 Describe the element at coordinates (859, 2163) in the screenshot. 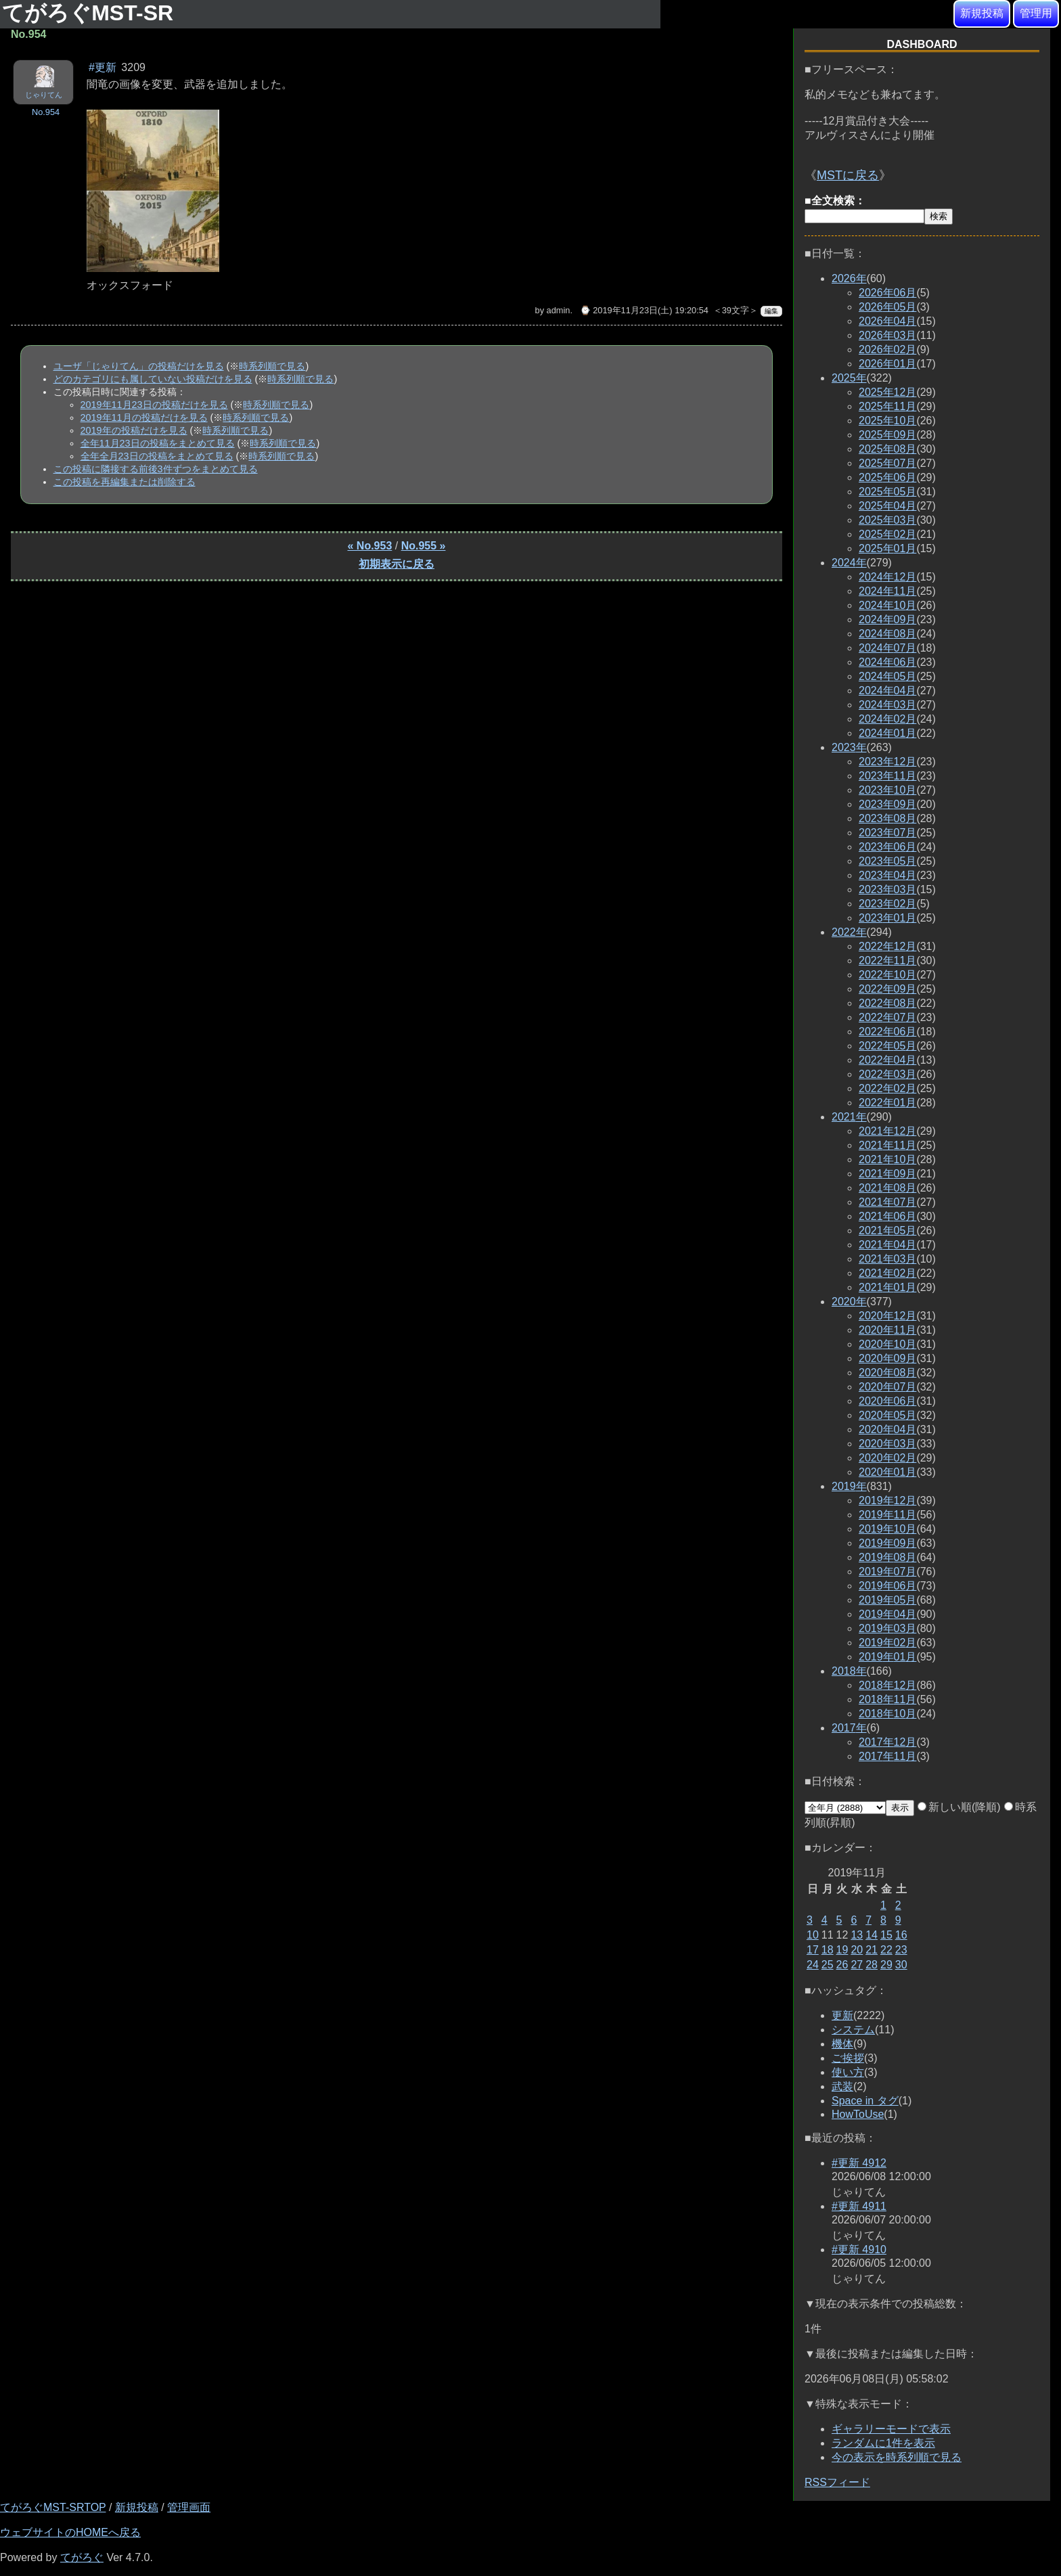

I see `#更新 4912` at that location.